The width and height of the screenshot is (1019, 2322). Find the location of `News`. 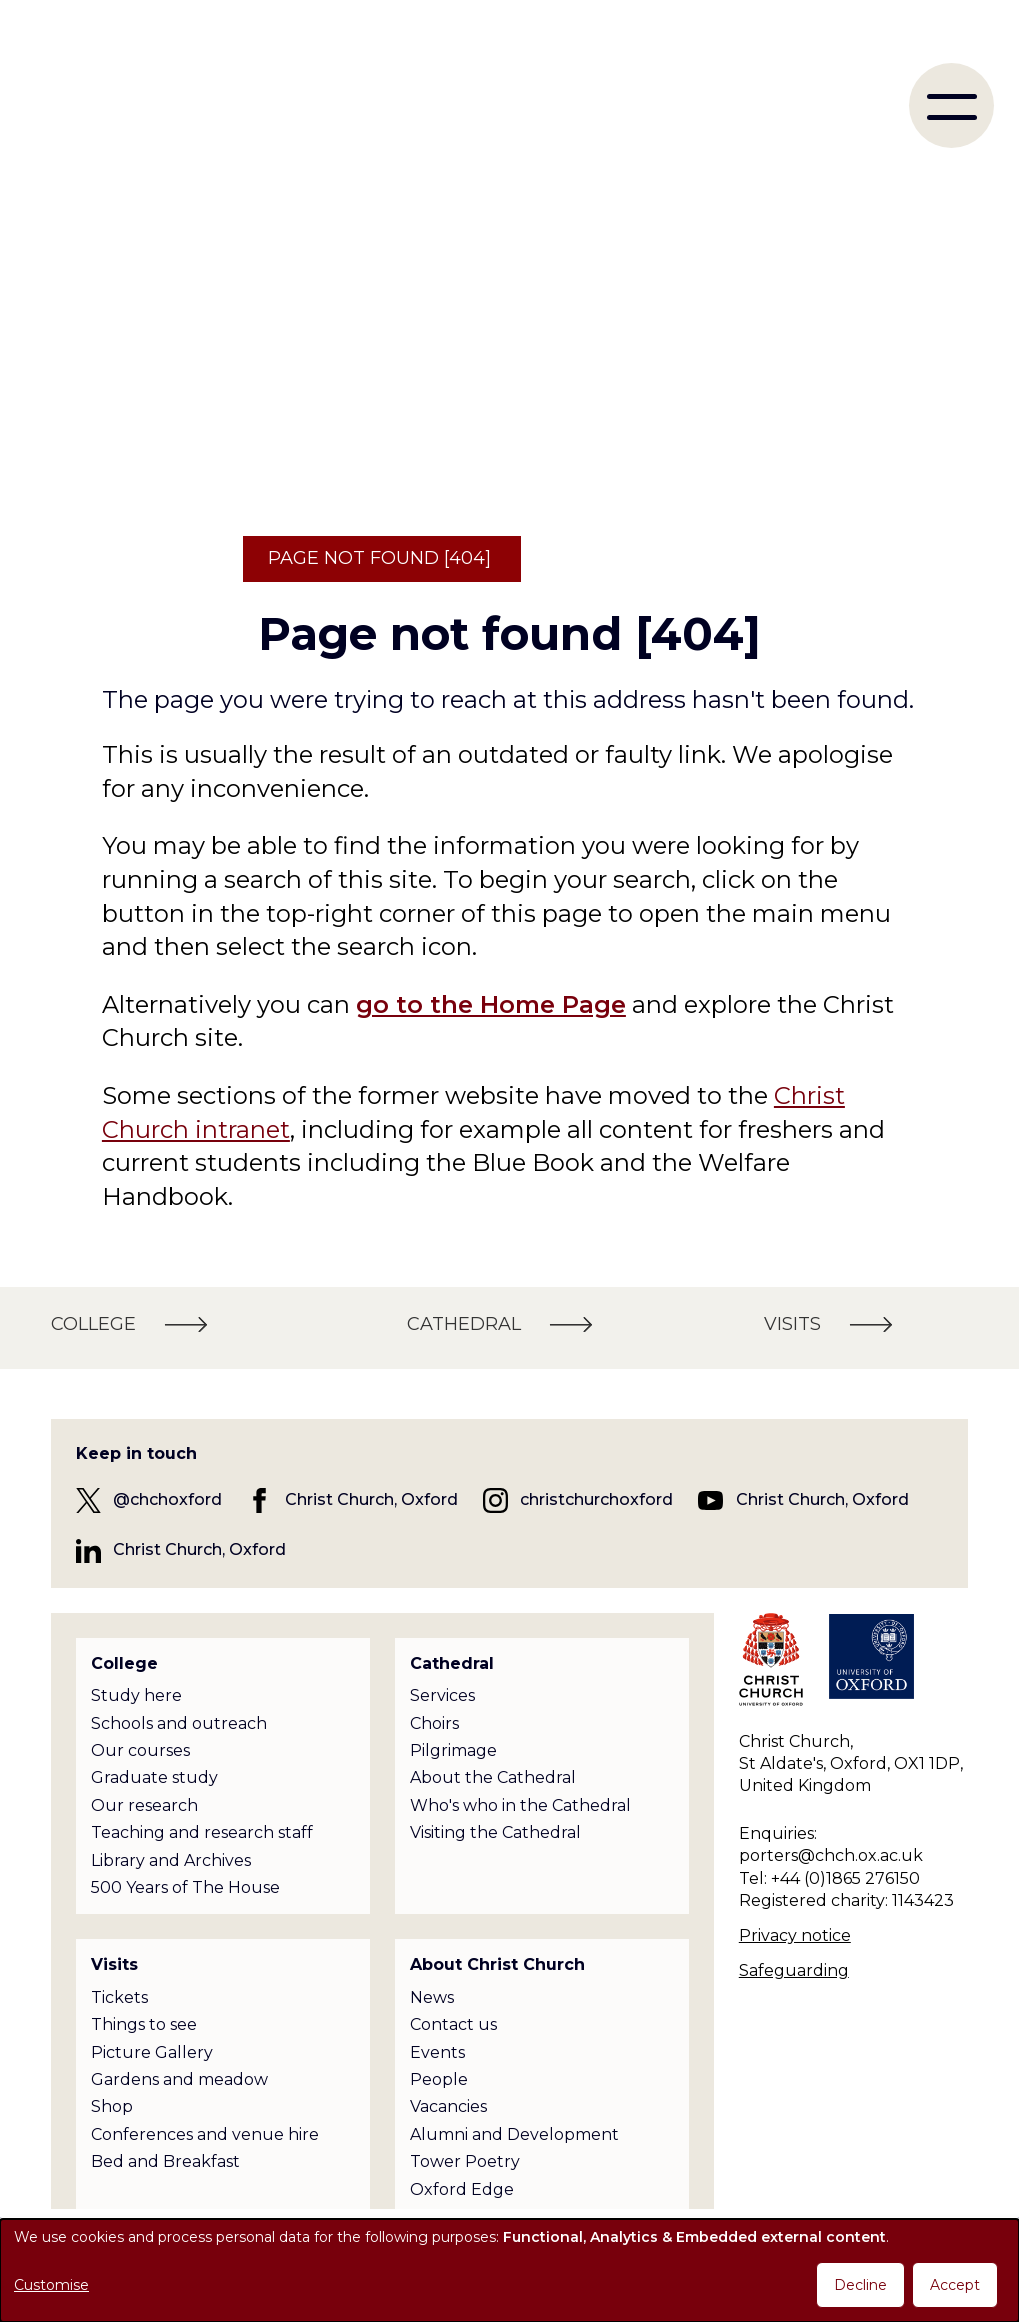

News is located at coordinates (432, 1997).